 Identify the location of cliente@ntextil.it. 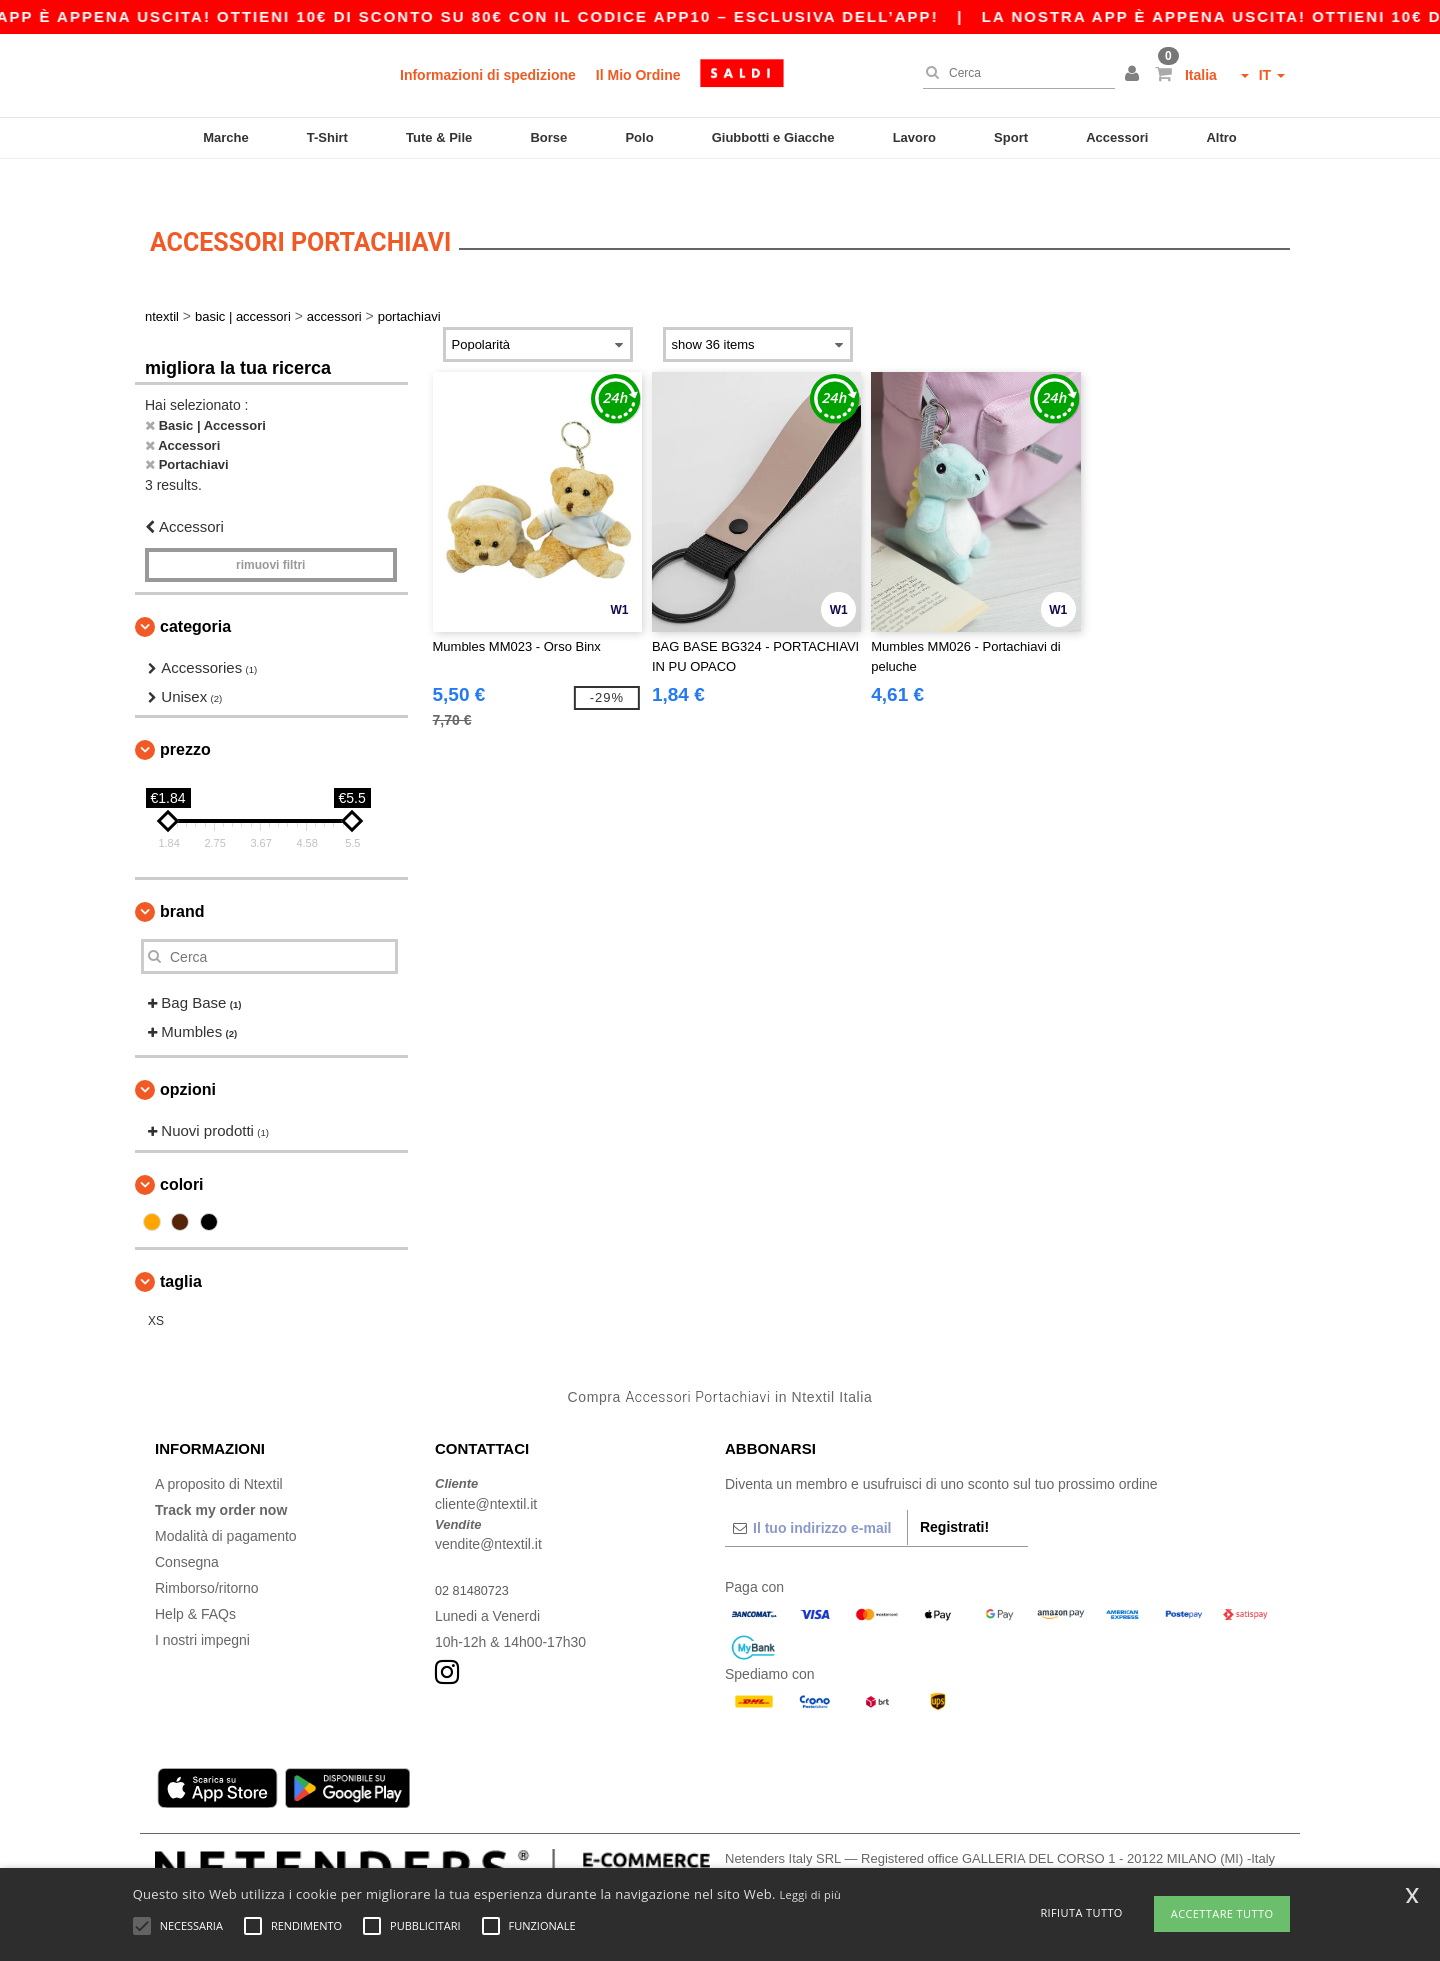
(486, 1474).